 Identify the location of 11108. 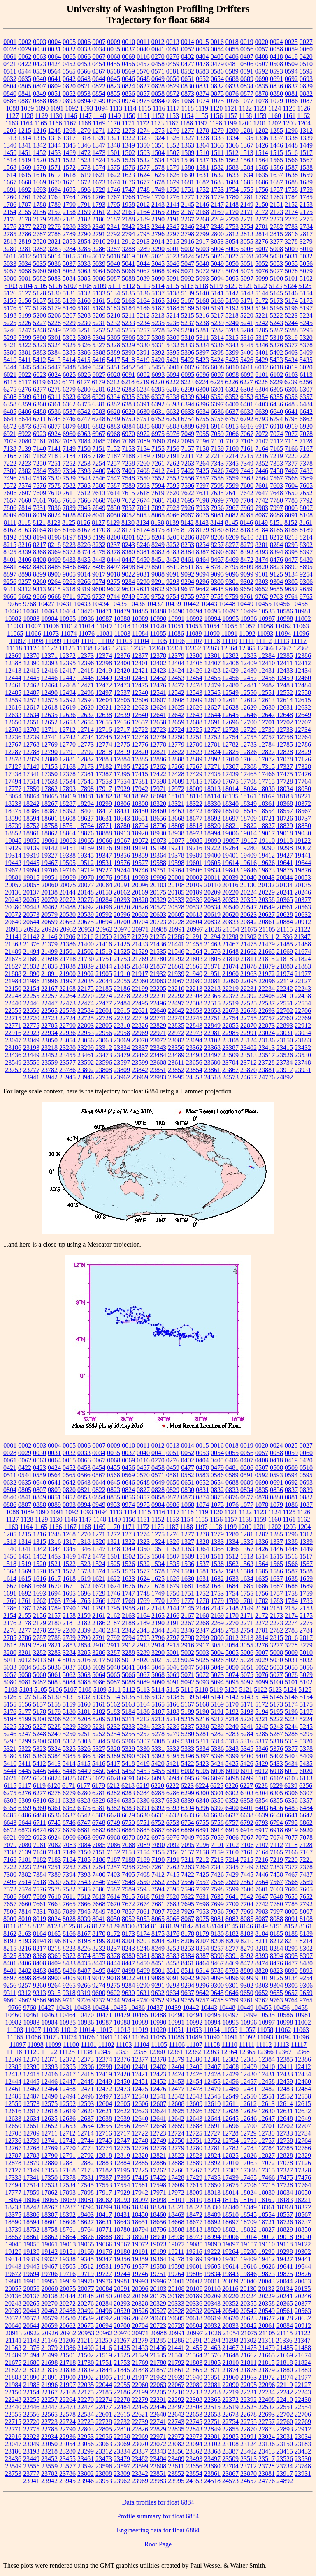
(212, 640).